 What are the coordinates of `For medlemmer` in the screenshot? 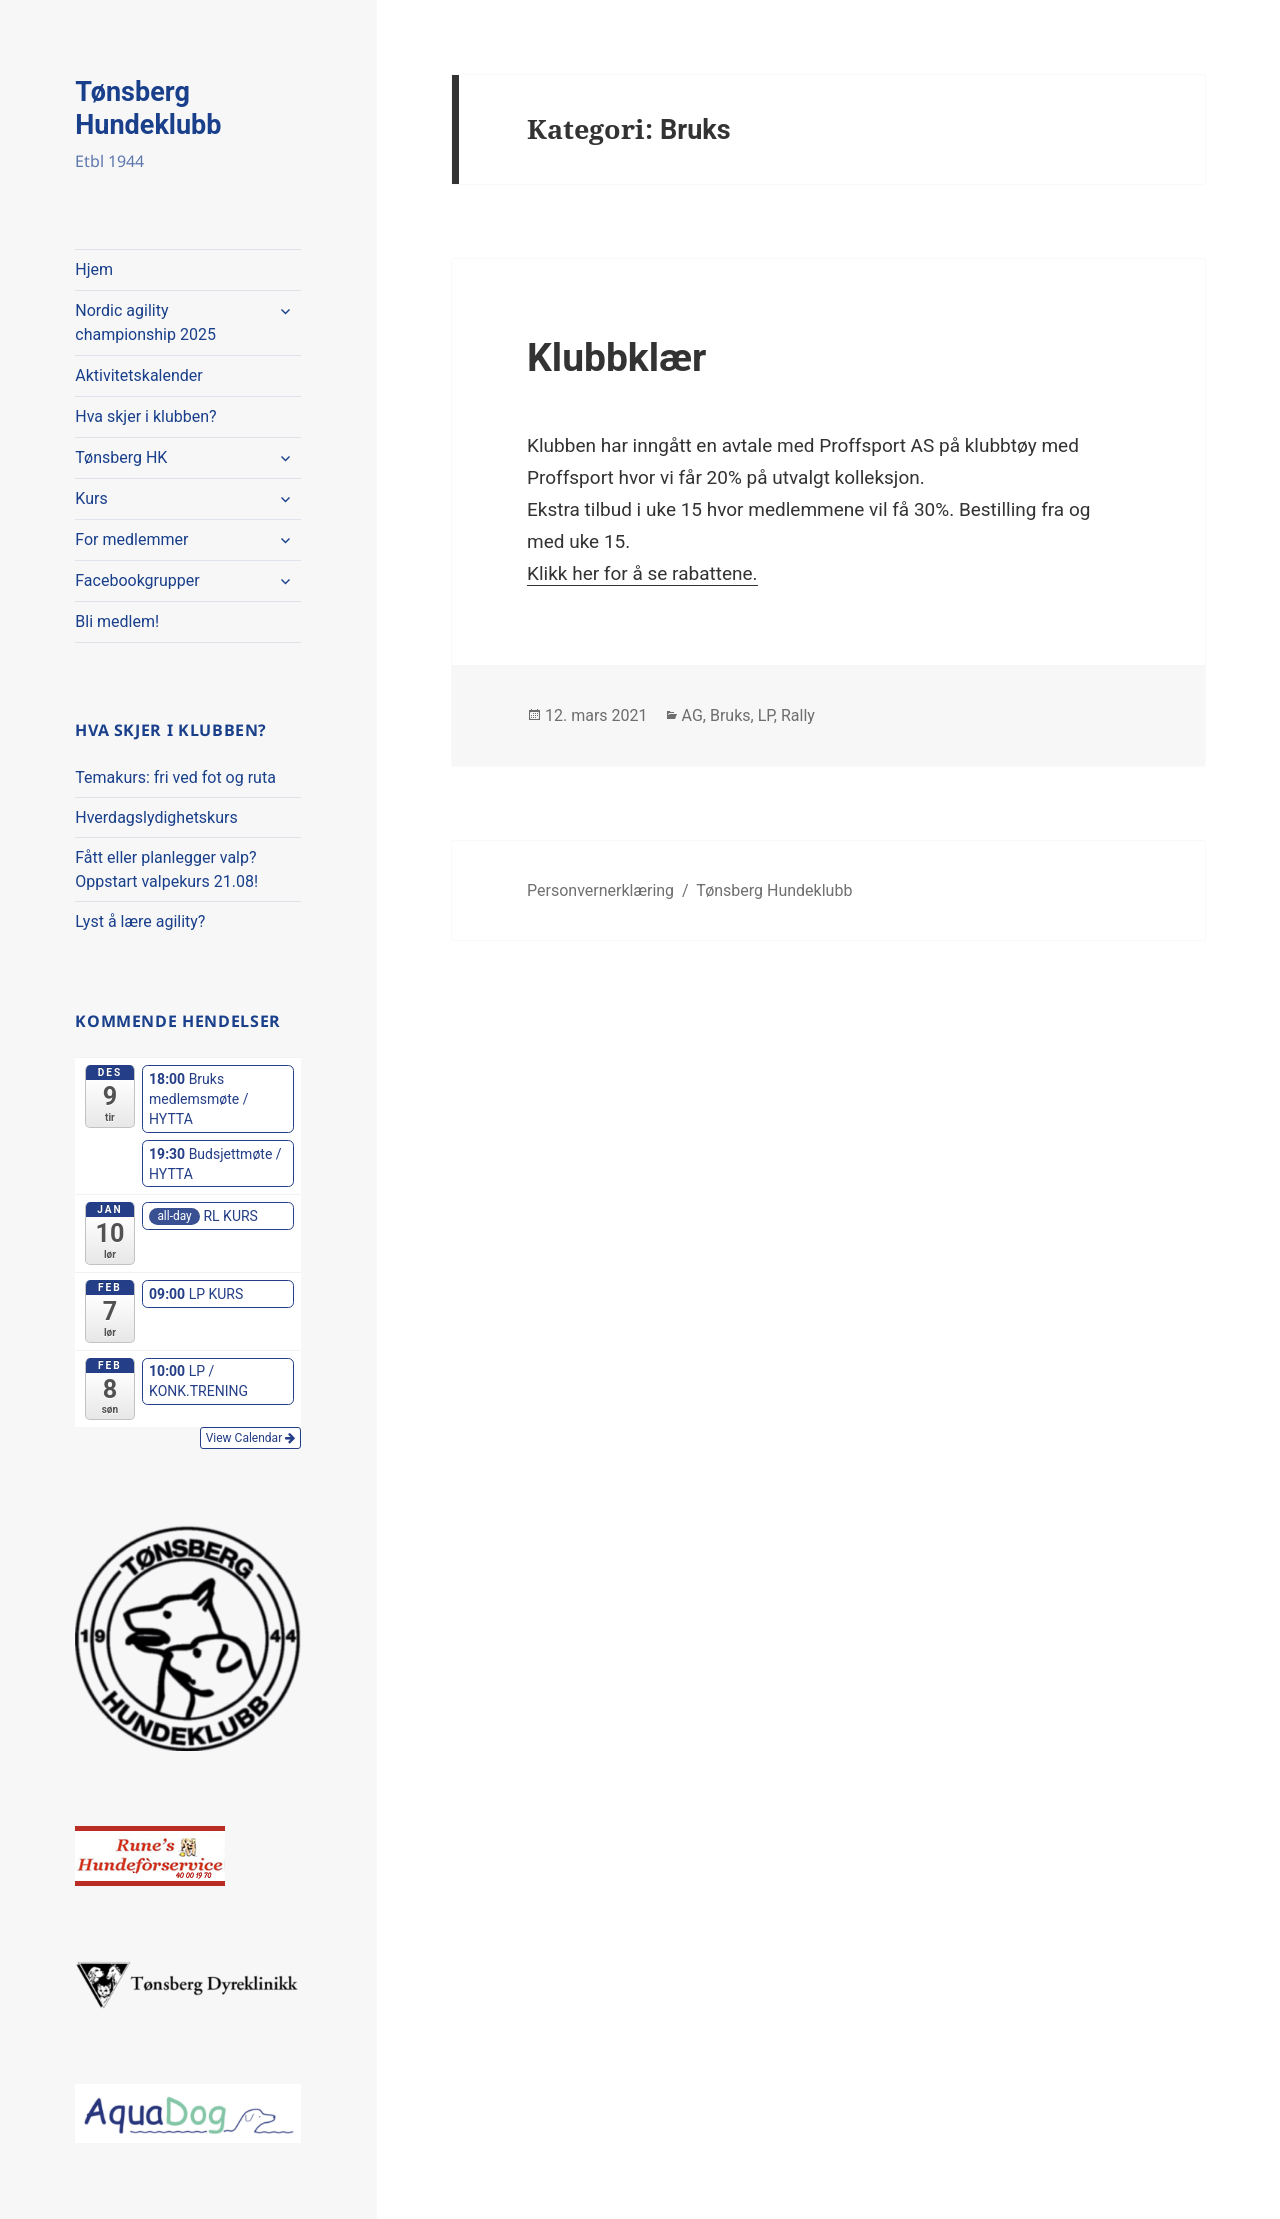 It's located at (131, 539).